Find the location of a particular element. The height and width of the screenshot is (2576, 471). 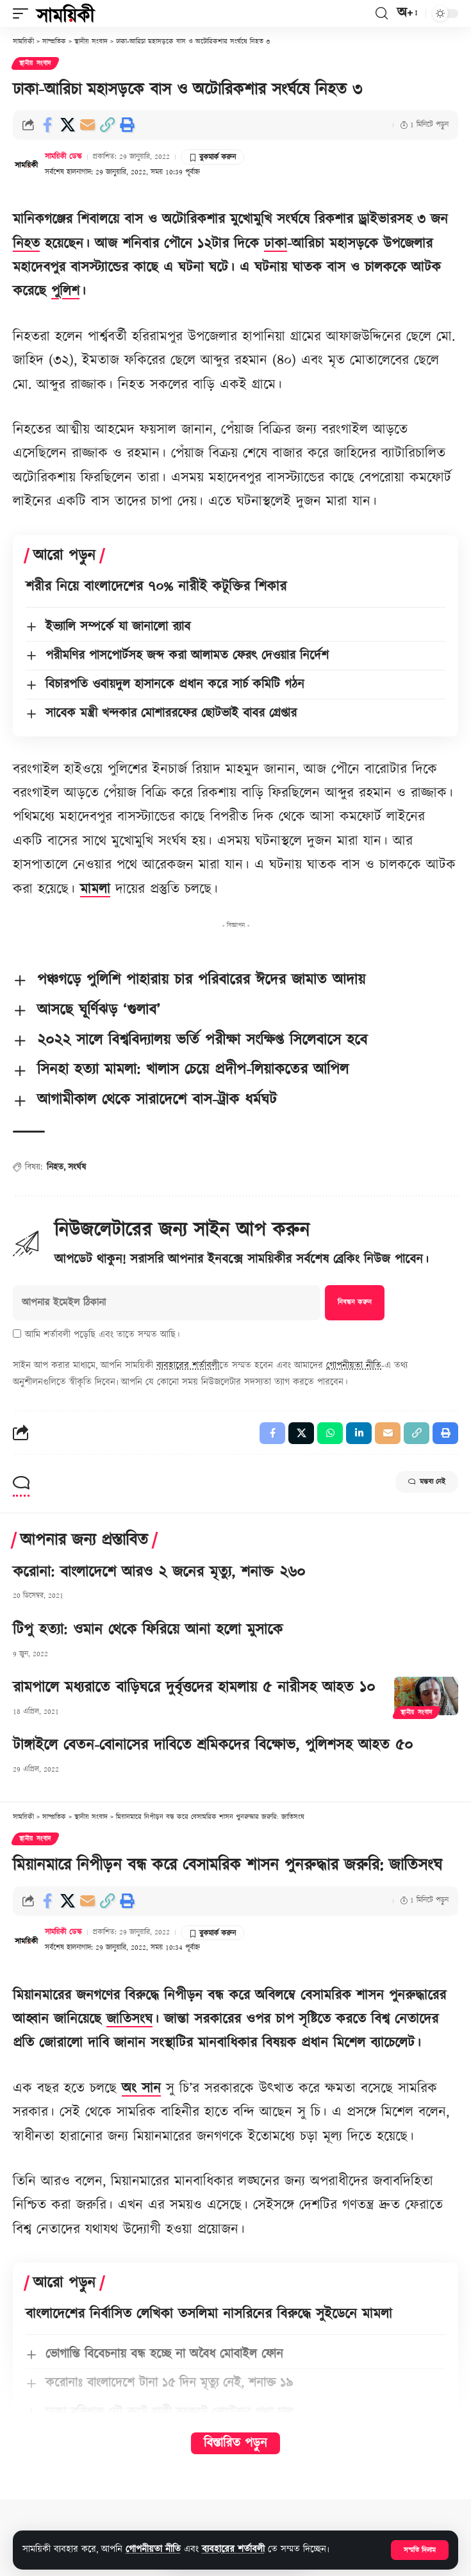

পরীমণির পাসপোর্টসহ জব্দ করা আলামত ফেরৎ দেওয়ার নির্দেশ is located at coordinates (187, 656).